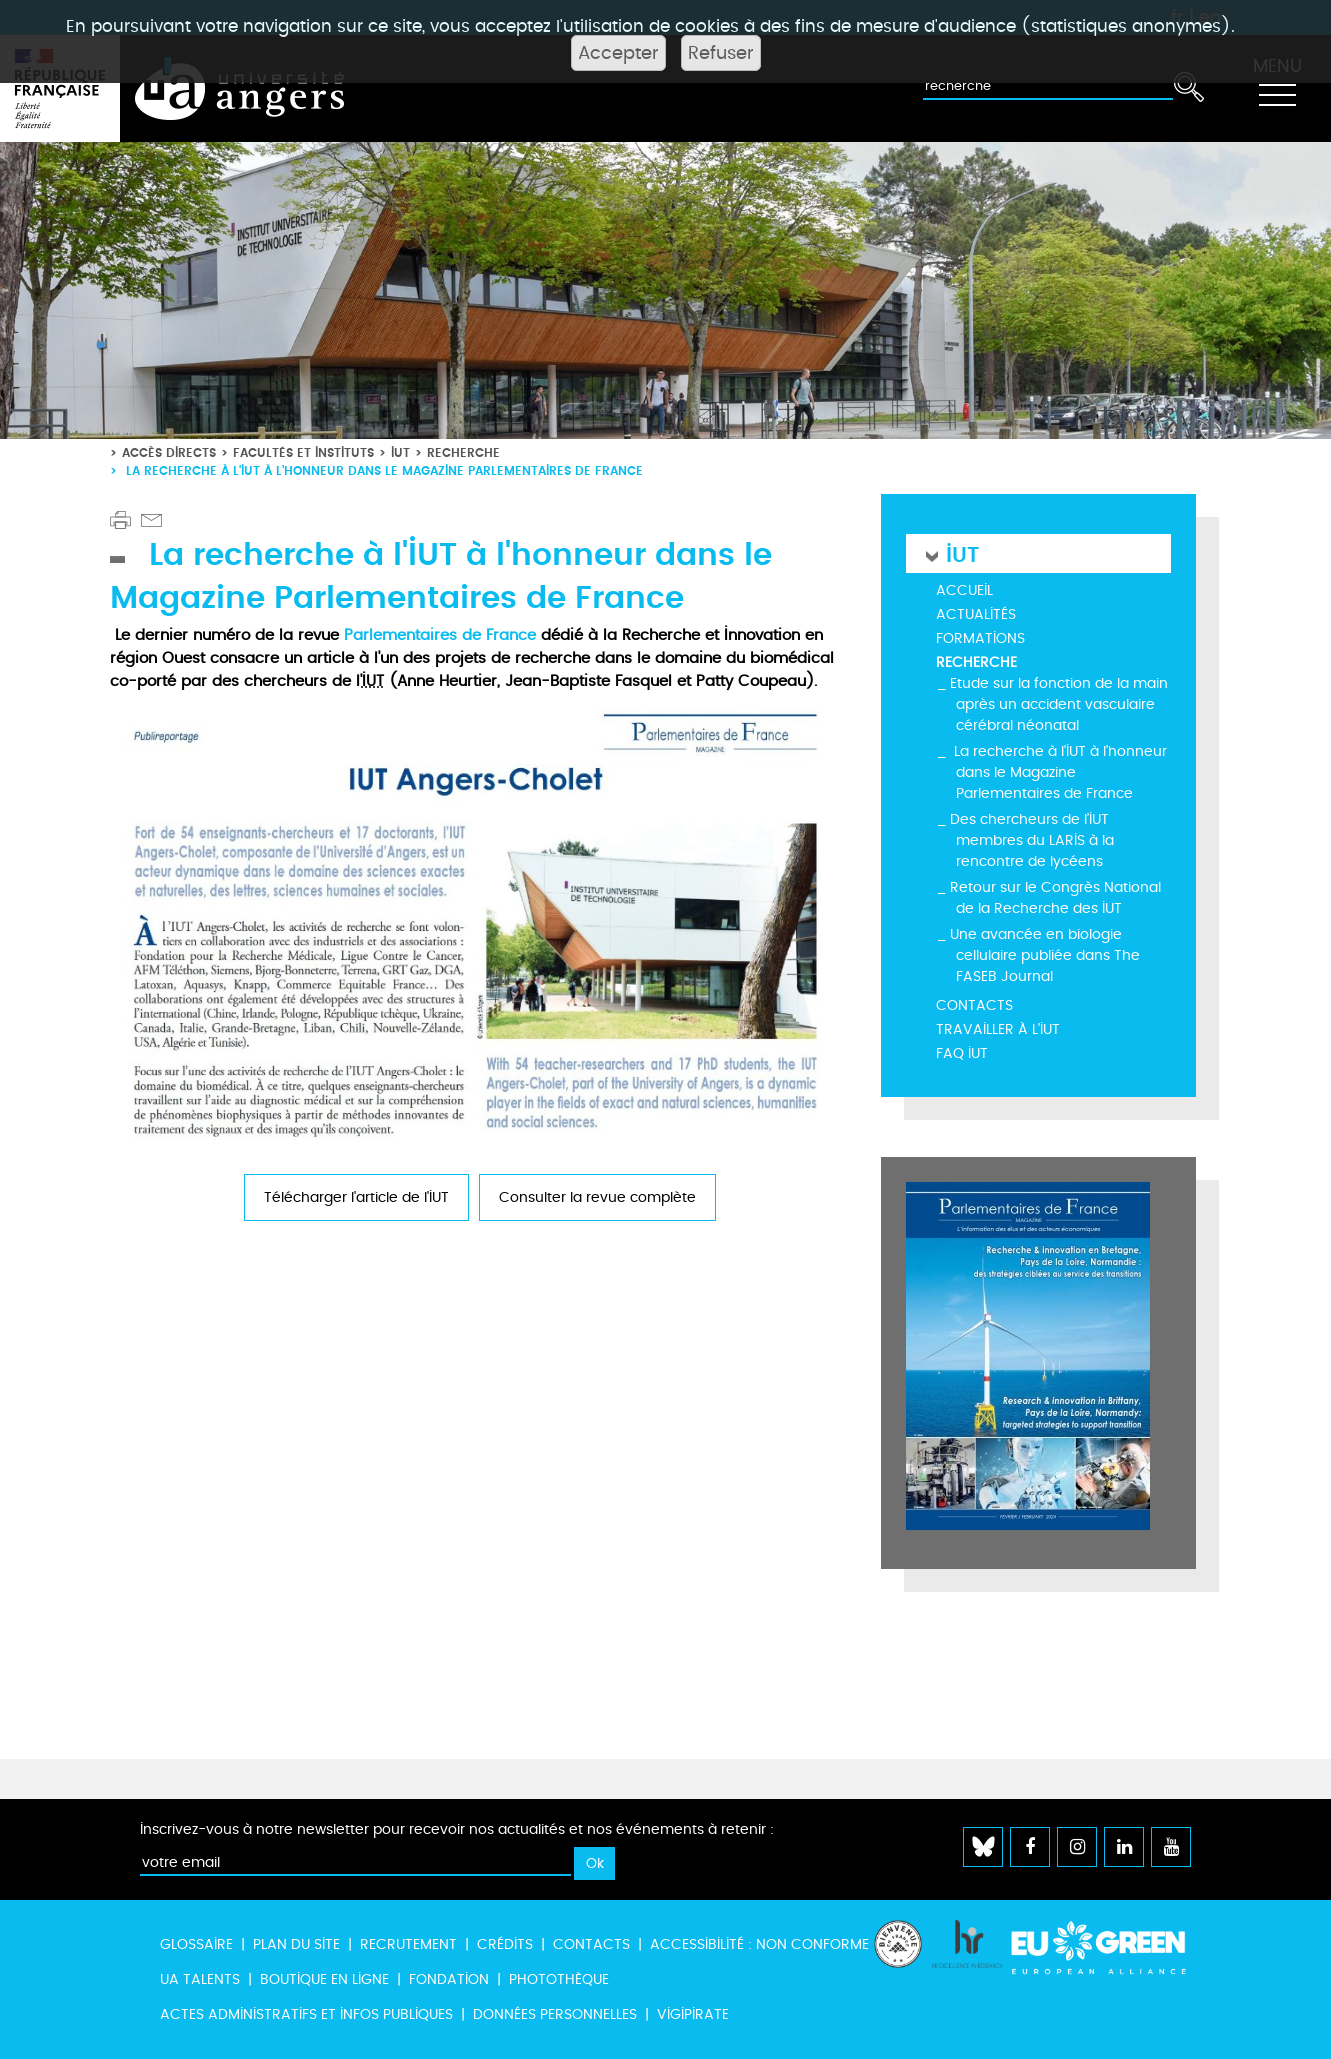 Image resolution: width=1331 pixels, height=2059 pixels. Describe the element at coordinates (1045, 955) in the screenshot. I see `Une avancée en biologie cellulaire publiée dans The FASEB Journal` at that location.